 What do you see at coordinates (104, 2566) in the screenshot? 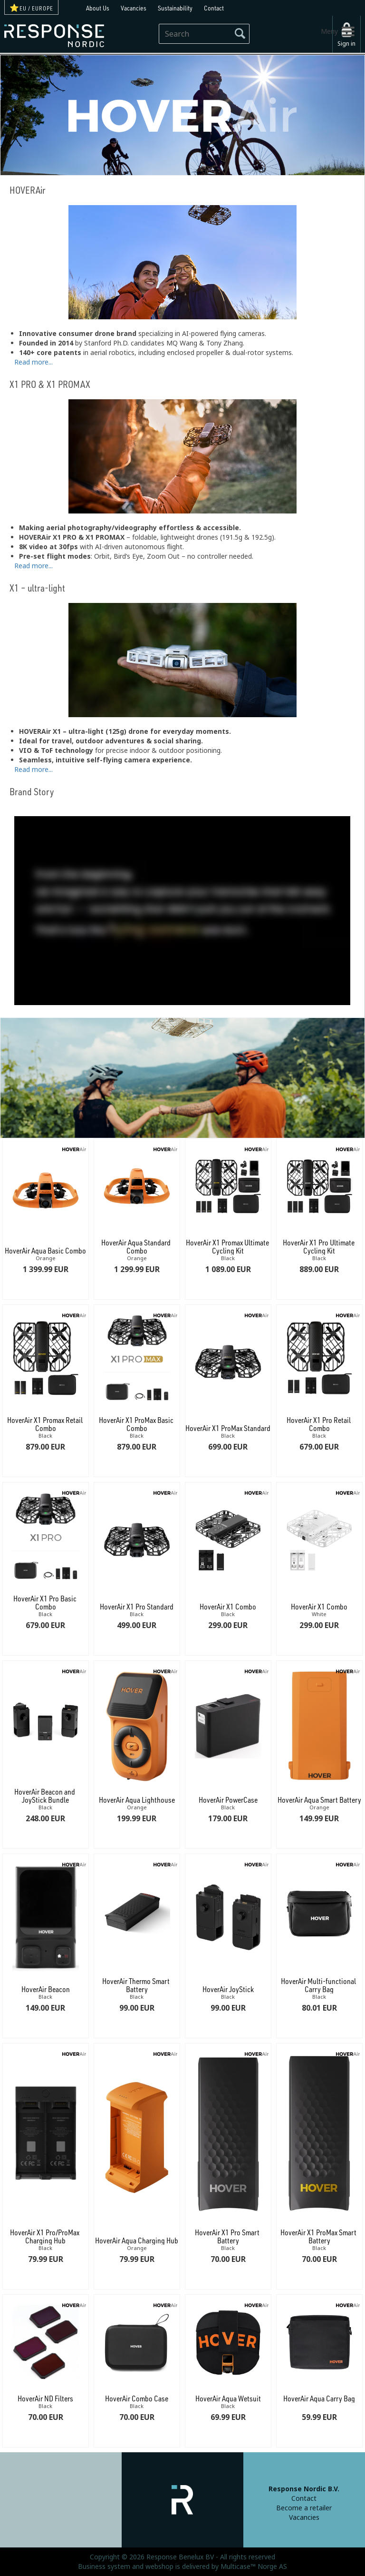
I see `Business system` at bounding box center [104, 2566].